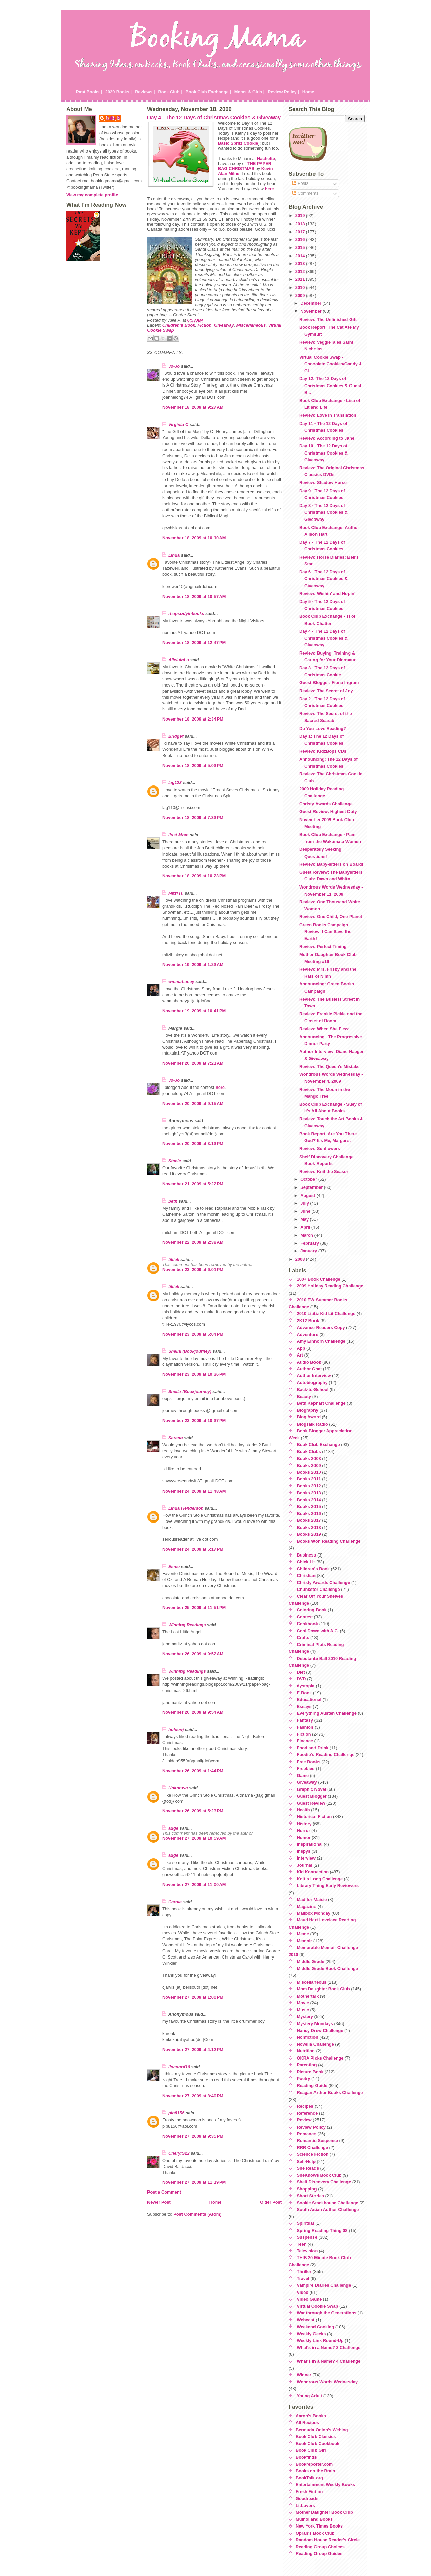 This screenshot has width=431, height=2576. What do you see at coordinates (307, 2189) in the screenshot?
I see `Shopping` at bounding box center [307, 2189].